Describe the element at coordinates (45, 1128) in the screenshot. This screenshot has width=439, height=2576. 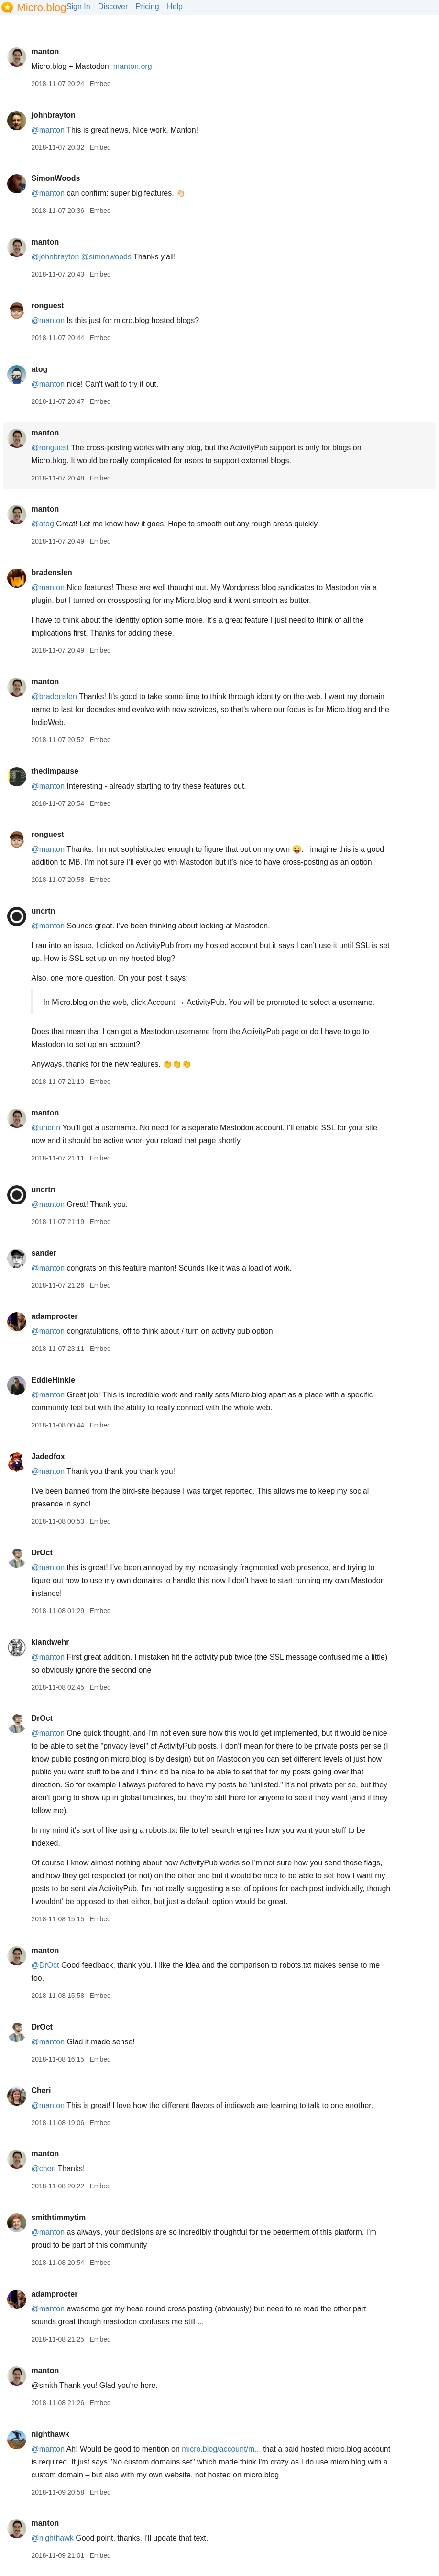
I see `@uncrtn` at that location.